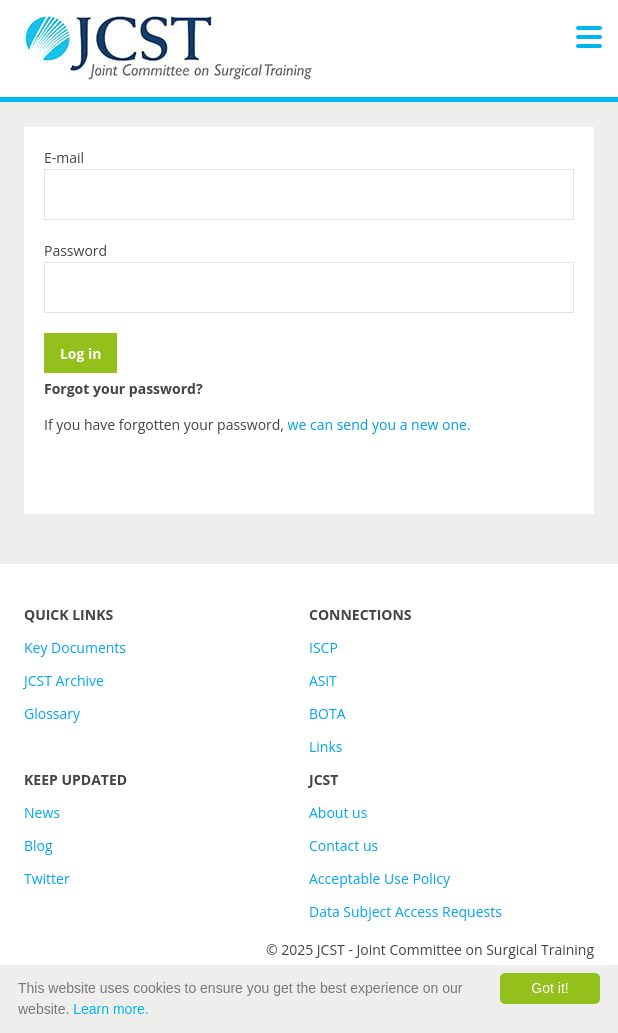 The width and height of the screenshot is (618, 1033). What do you see at coordinates (64, 680) in the screenshot?
I see `JCST Archive` at bounding box center [64, 680].